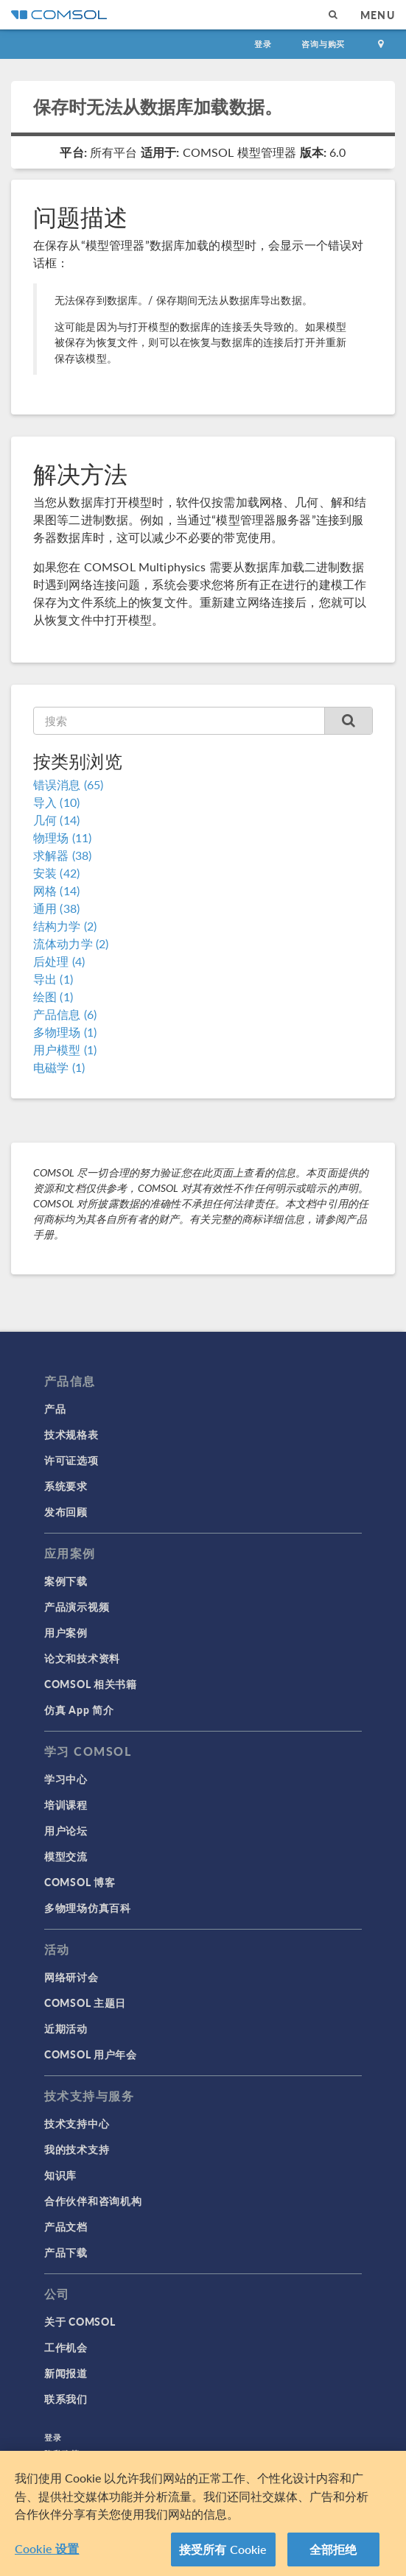 The image size is (406, 2576). Describe the element at coordinates (76, 2123) in the screenshot. I see `技术支持中心` at that location.